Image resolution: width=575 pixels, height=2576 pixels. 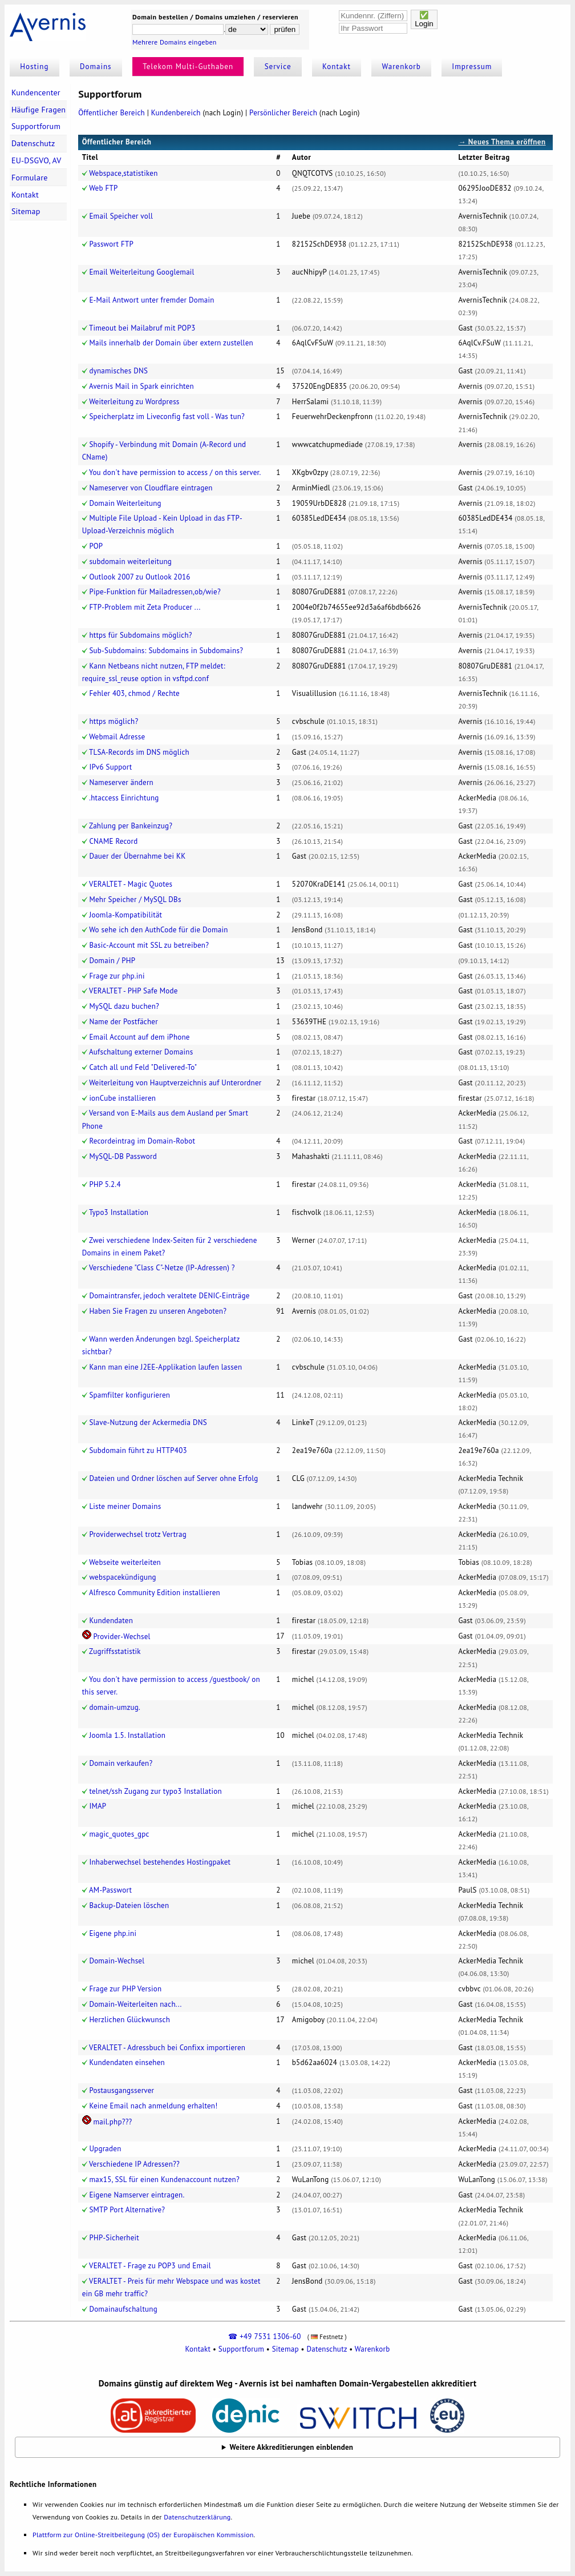 What do you see at coordinates (278, 66) in the screenshot?
I see `Service` at bounding box center [278, 66].